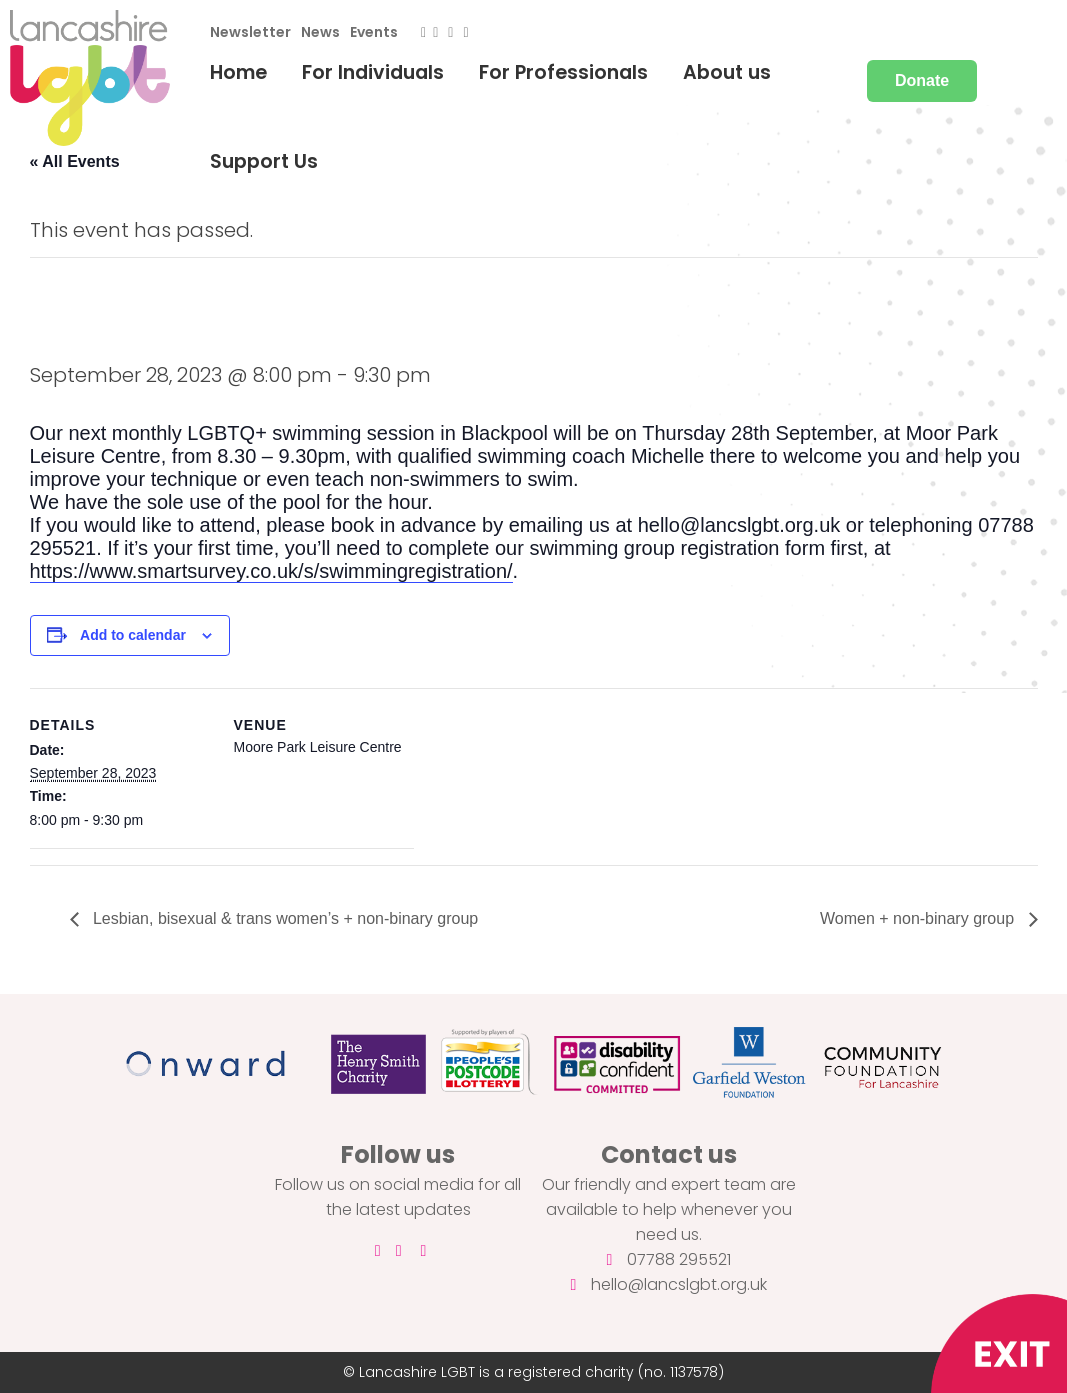 This screenshot has height=1393, width=1067. I want to click on News, so click(320, 32).